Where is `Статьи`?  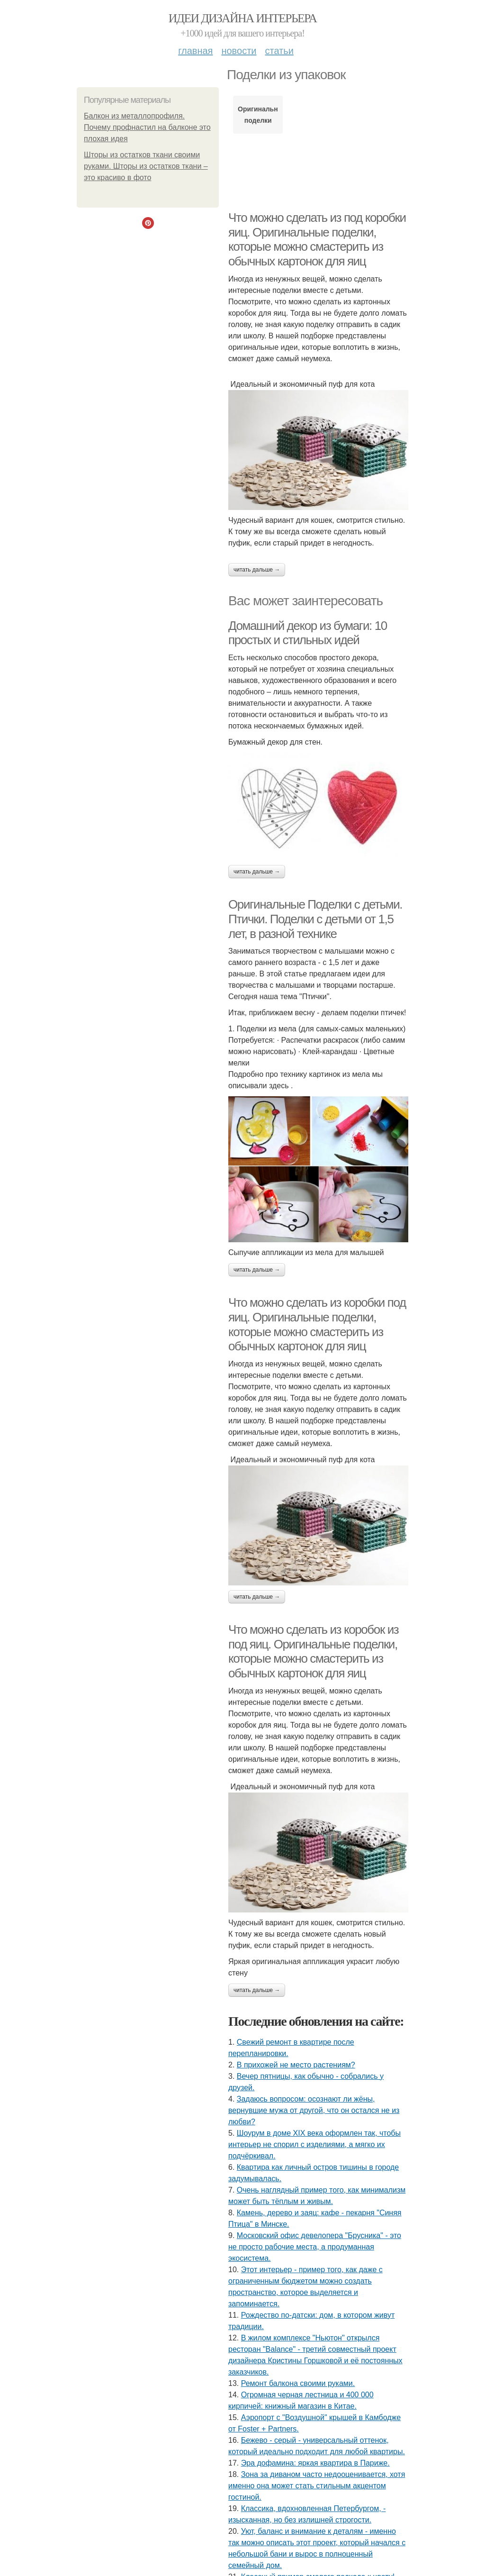 Статьи is located at coordinates (279, 51).